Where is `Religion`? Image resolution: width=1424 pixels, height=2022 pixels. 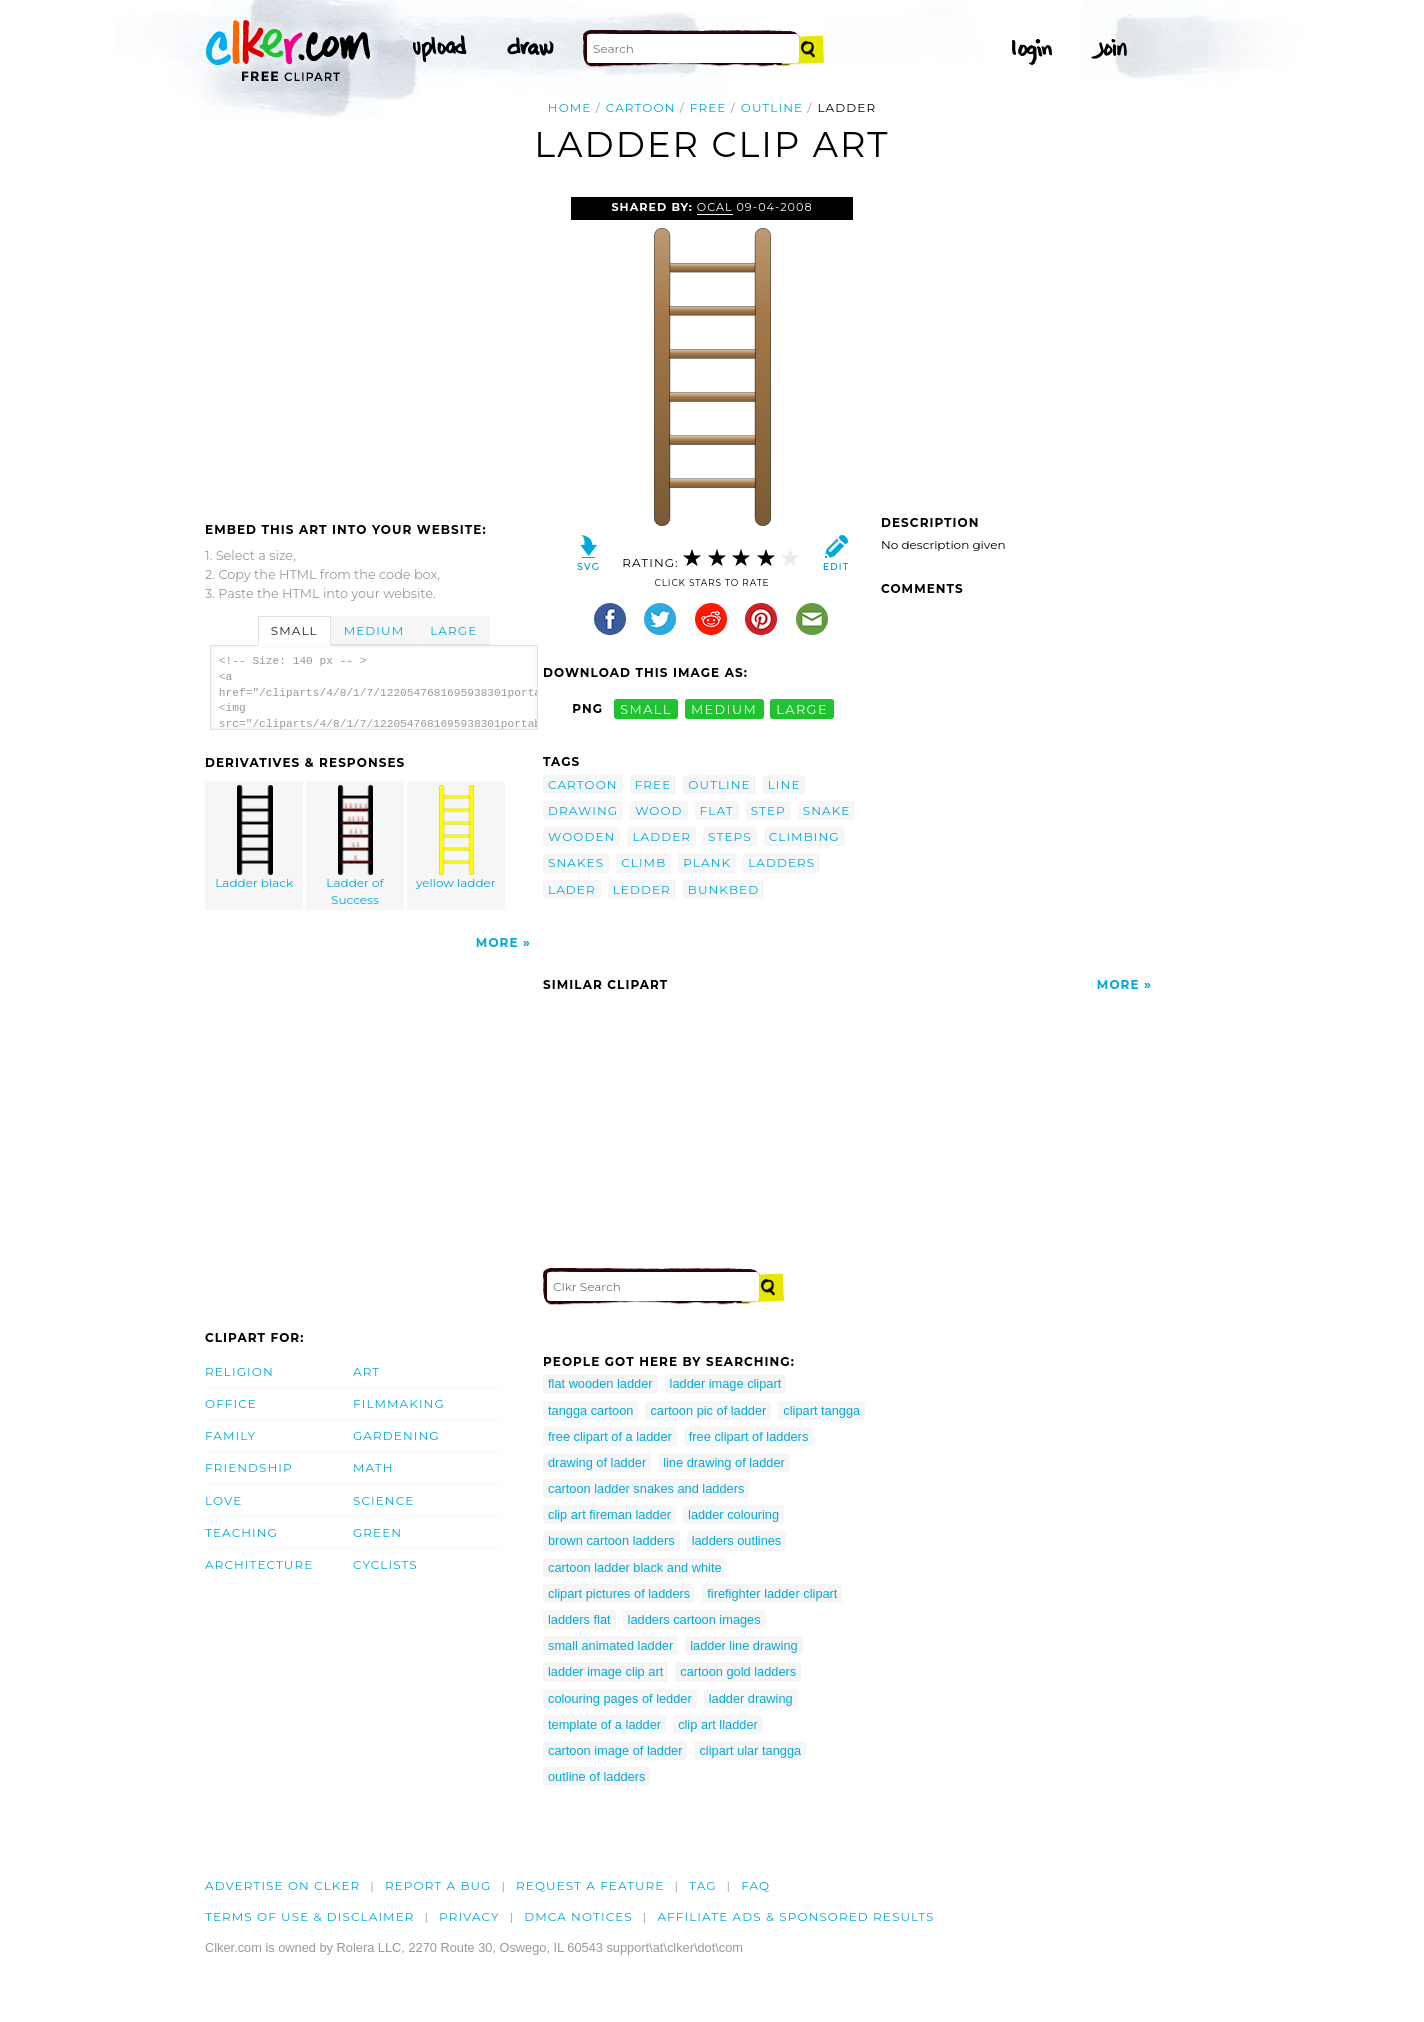
Religion is located at coordinates (239, 1371).